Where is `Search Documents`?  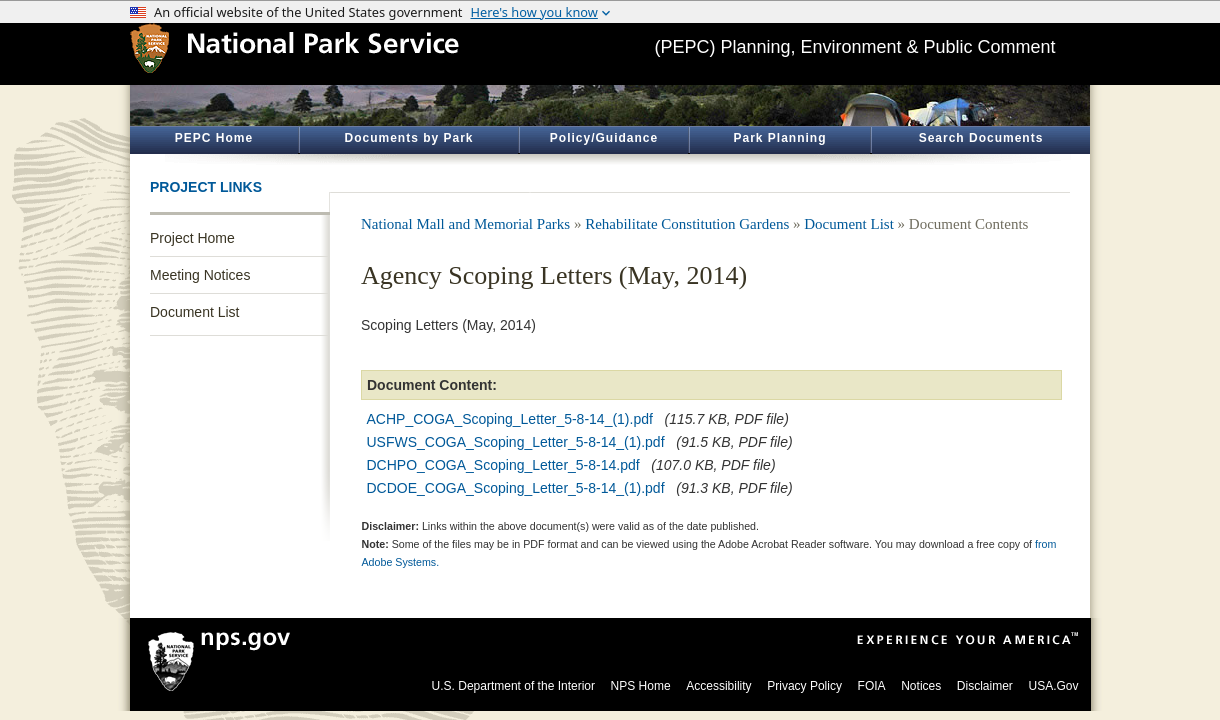
Search Documents is located at coordinates (981, 138).